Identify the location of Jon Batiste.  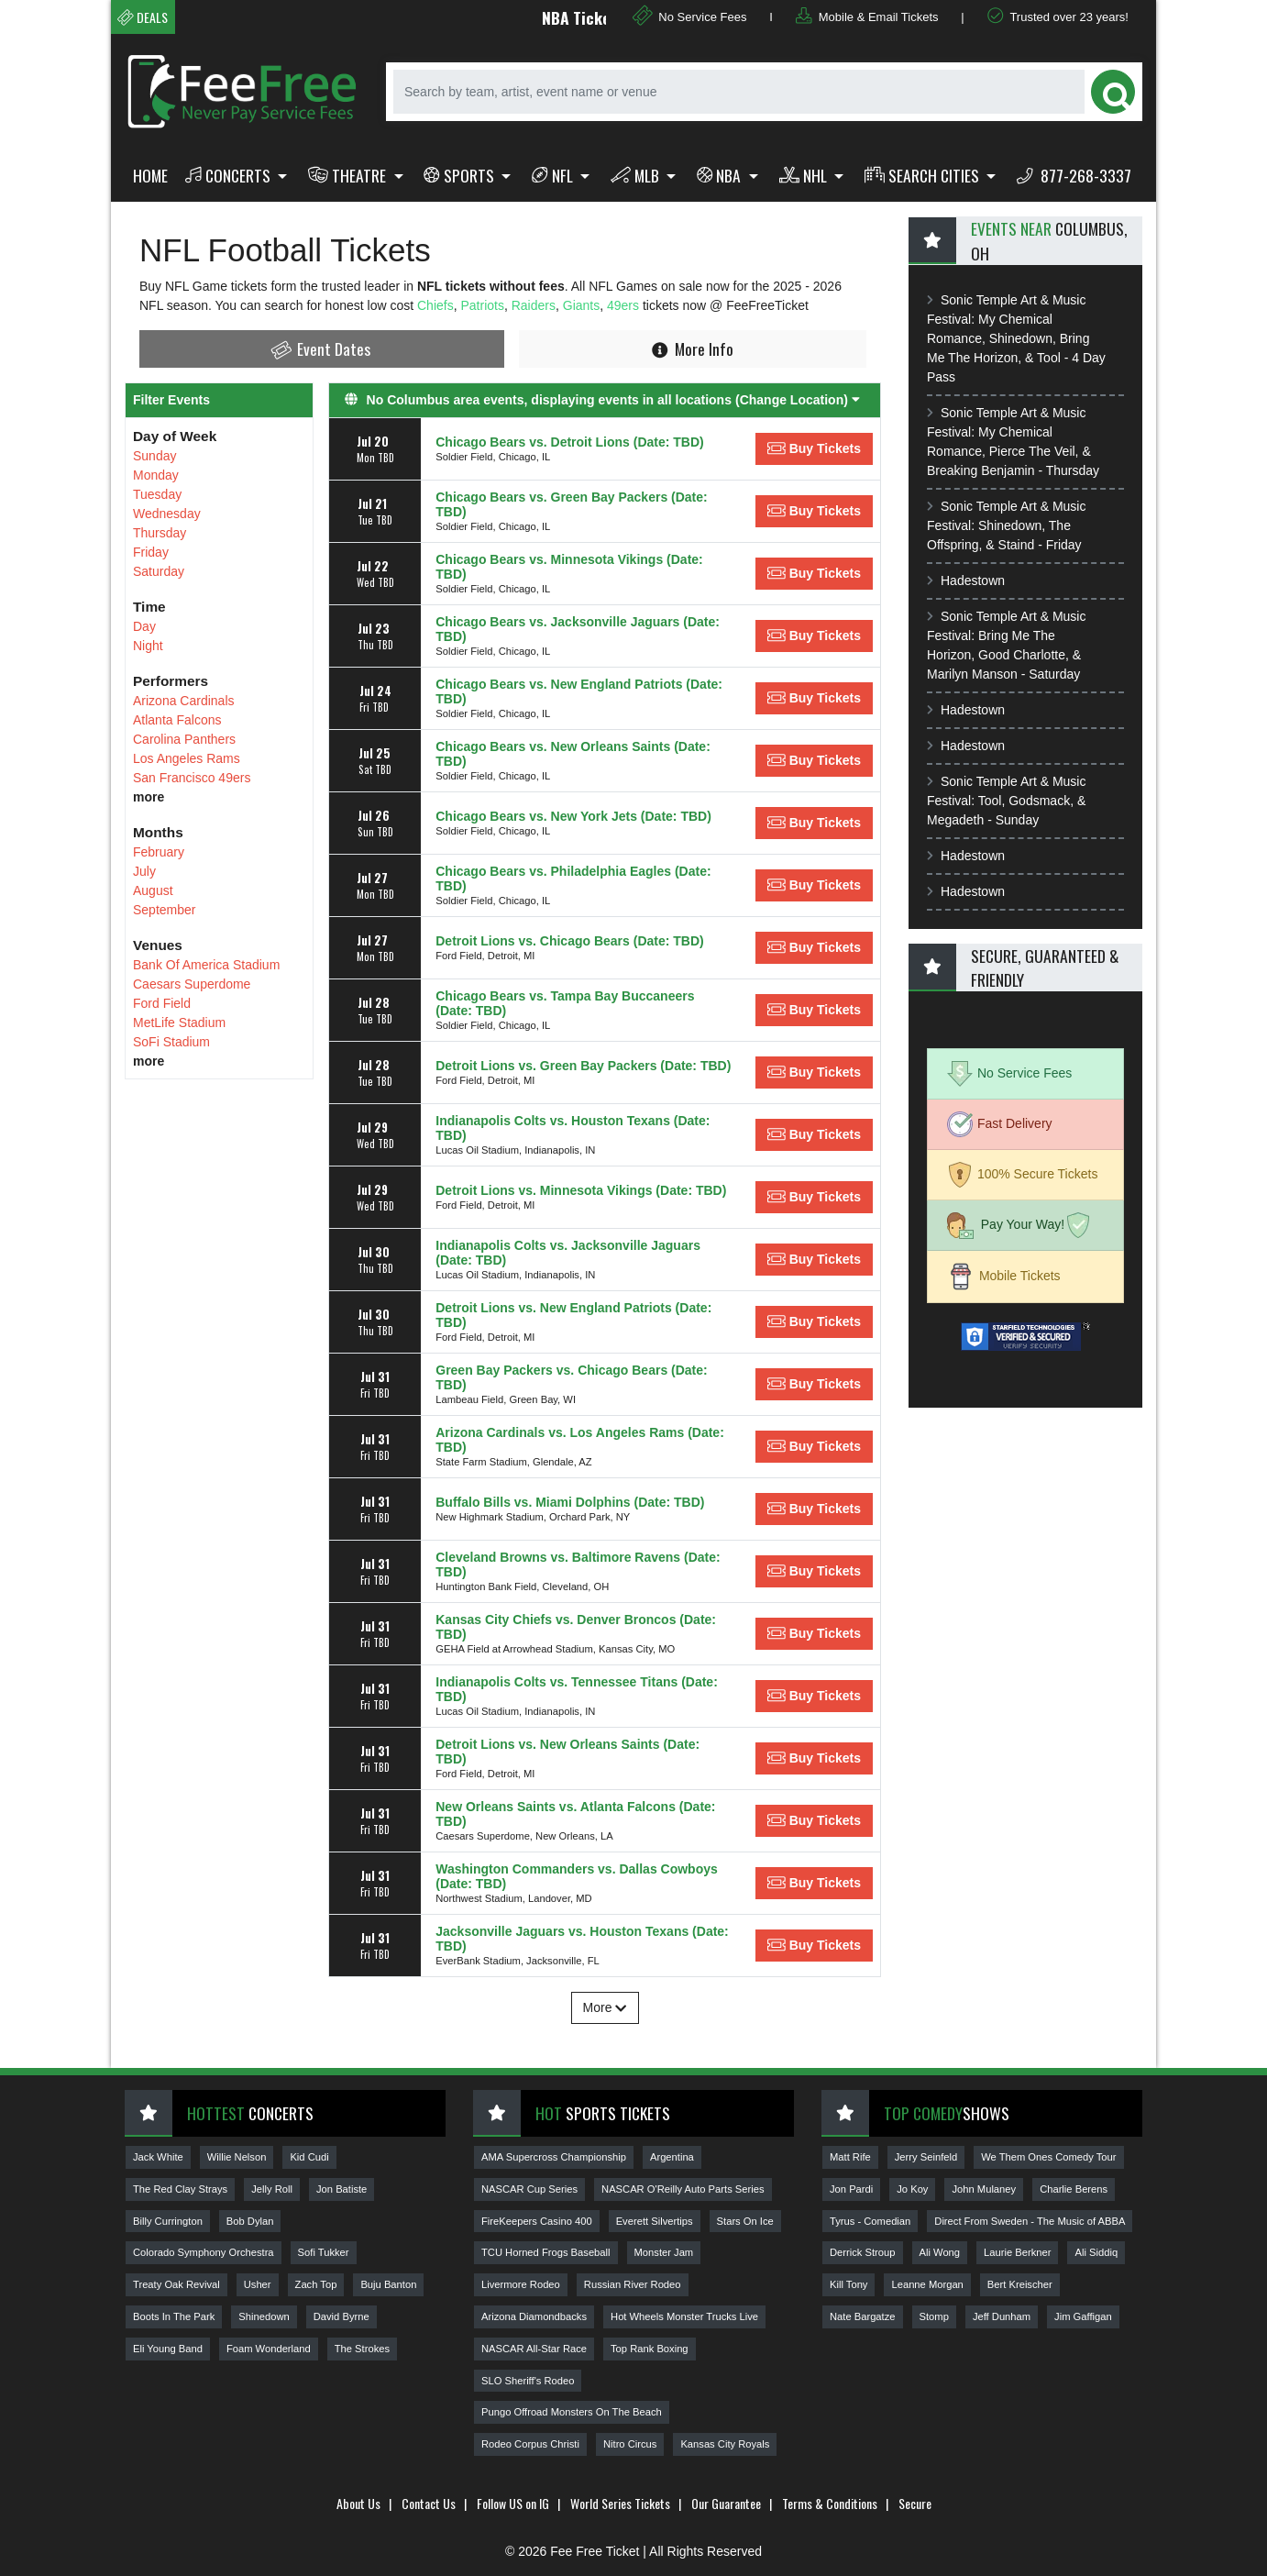
(341, 2189).